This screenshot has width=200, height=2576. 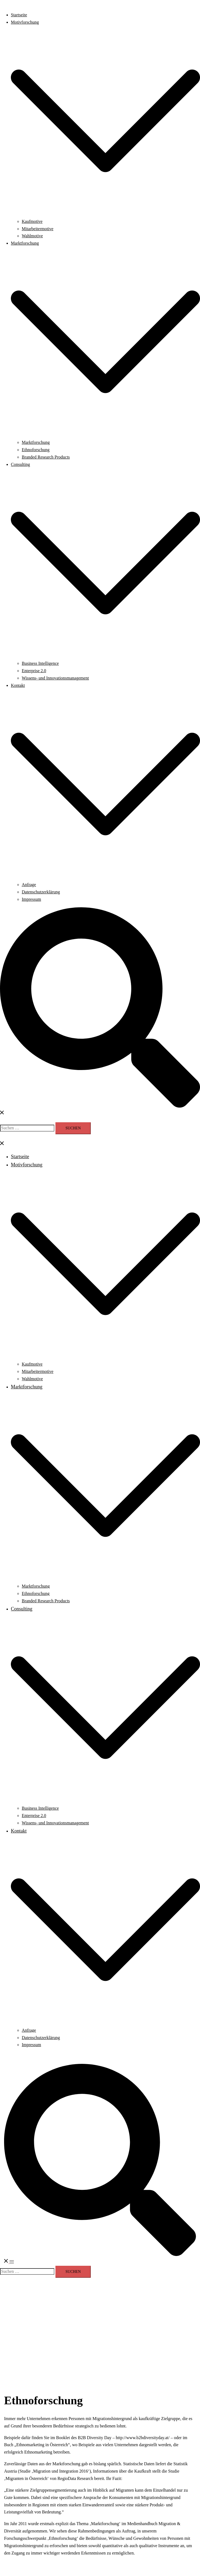 I want to click on Anfrage, so click(x=29, y=884).